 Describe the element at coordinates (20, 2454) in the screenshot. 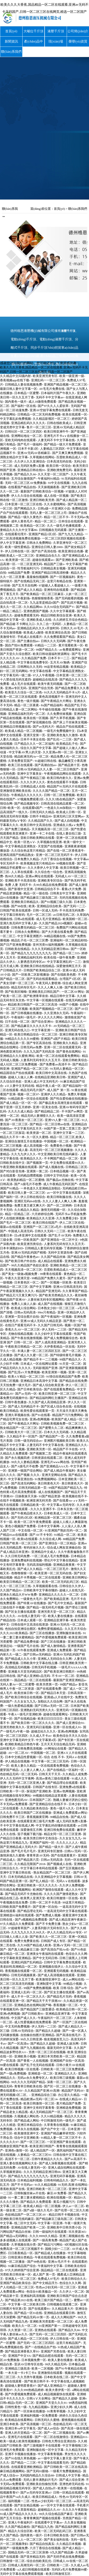

I see `亚洲不卡视频在线播放` at that location.